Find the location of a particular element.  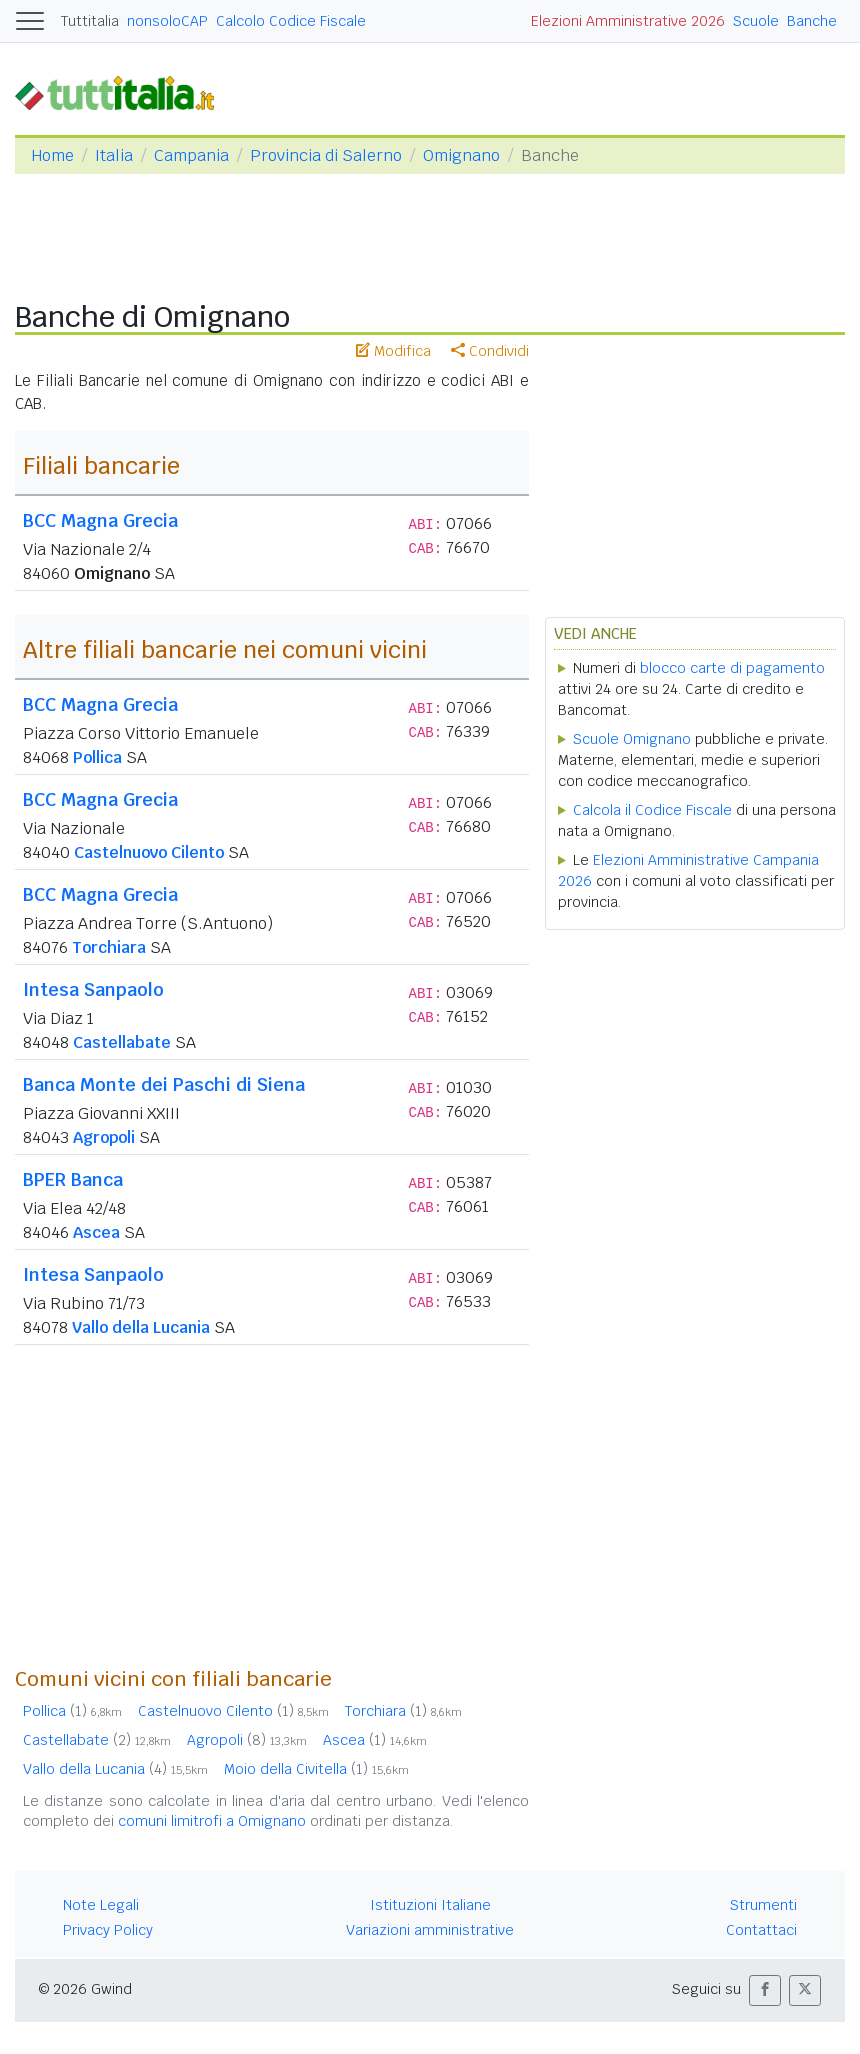

Calcola il Codice Fiscale is located at coordinates (652, 810).